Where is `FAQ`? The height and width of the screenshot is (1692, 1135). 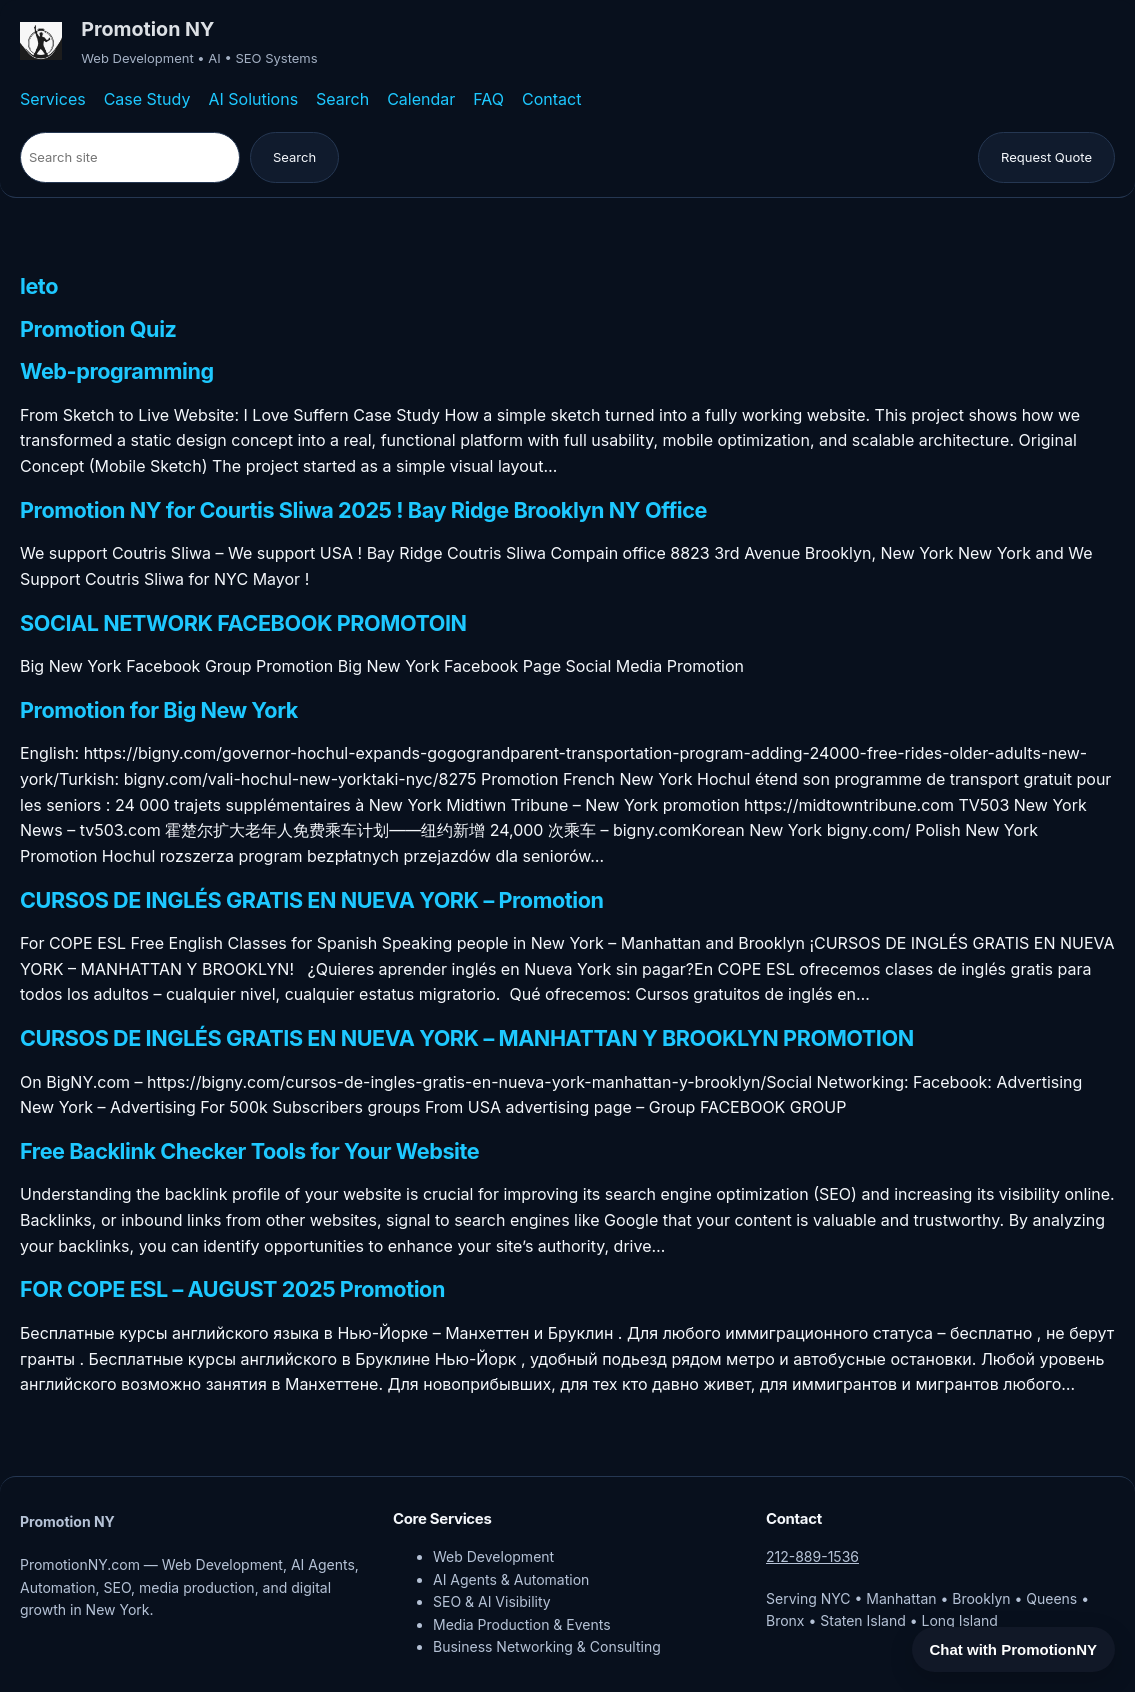 FAQ is located at coordinates (488, 99).